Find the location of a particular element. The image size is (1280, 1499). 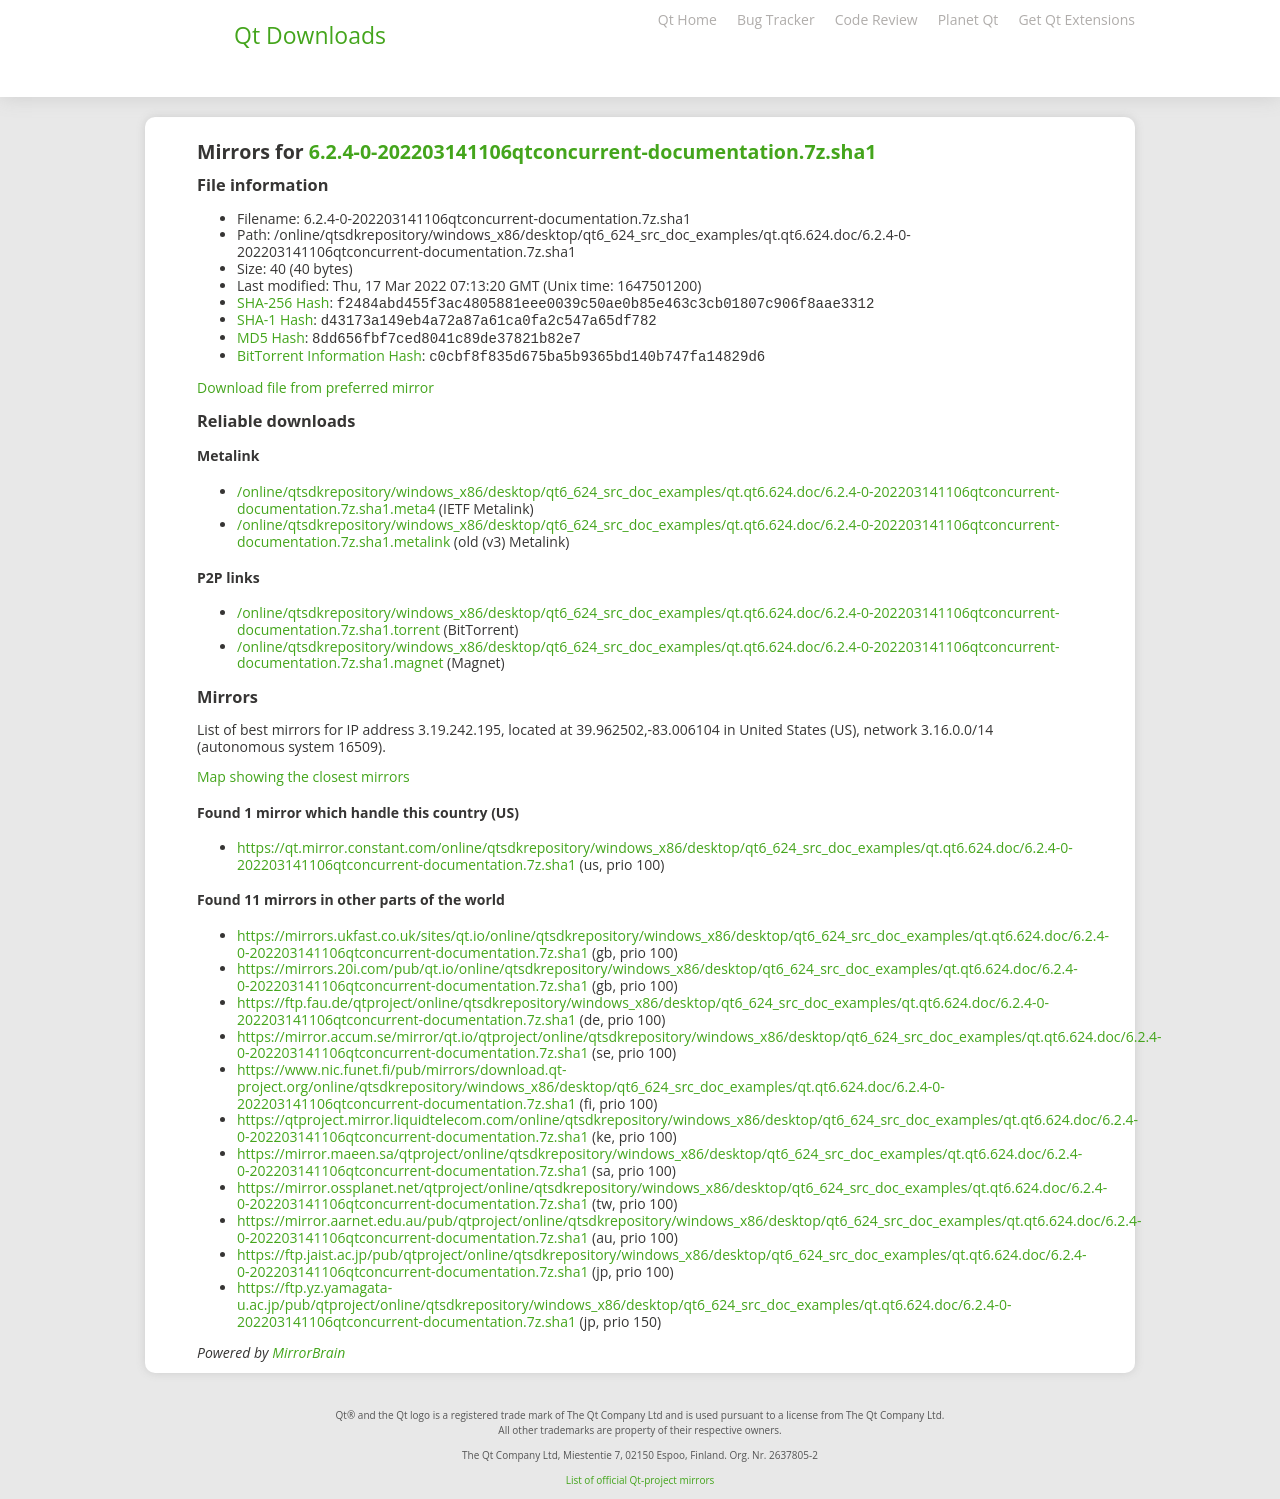

SHA-256 Hash is located at coordinates (283, 302).